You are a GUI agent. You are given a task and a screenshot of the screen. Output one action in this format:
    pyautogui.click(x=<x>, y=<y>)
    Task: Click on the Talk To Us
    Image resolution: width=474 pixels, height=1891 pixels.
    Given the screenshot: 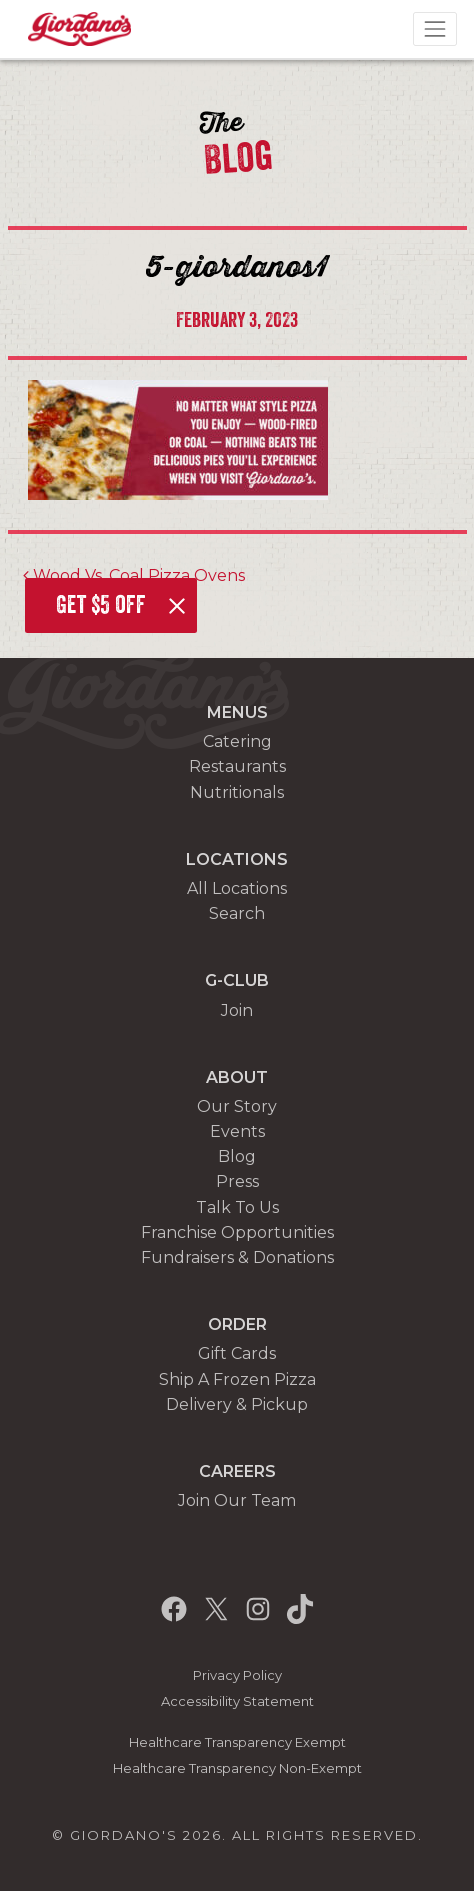 What is the action you would take?
    pyautogui.click(x=237, y=1207)
    